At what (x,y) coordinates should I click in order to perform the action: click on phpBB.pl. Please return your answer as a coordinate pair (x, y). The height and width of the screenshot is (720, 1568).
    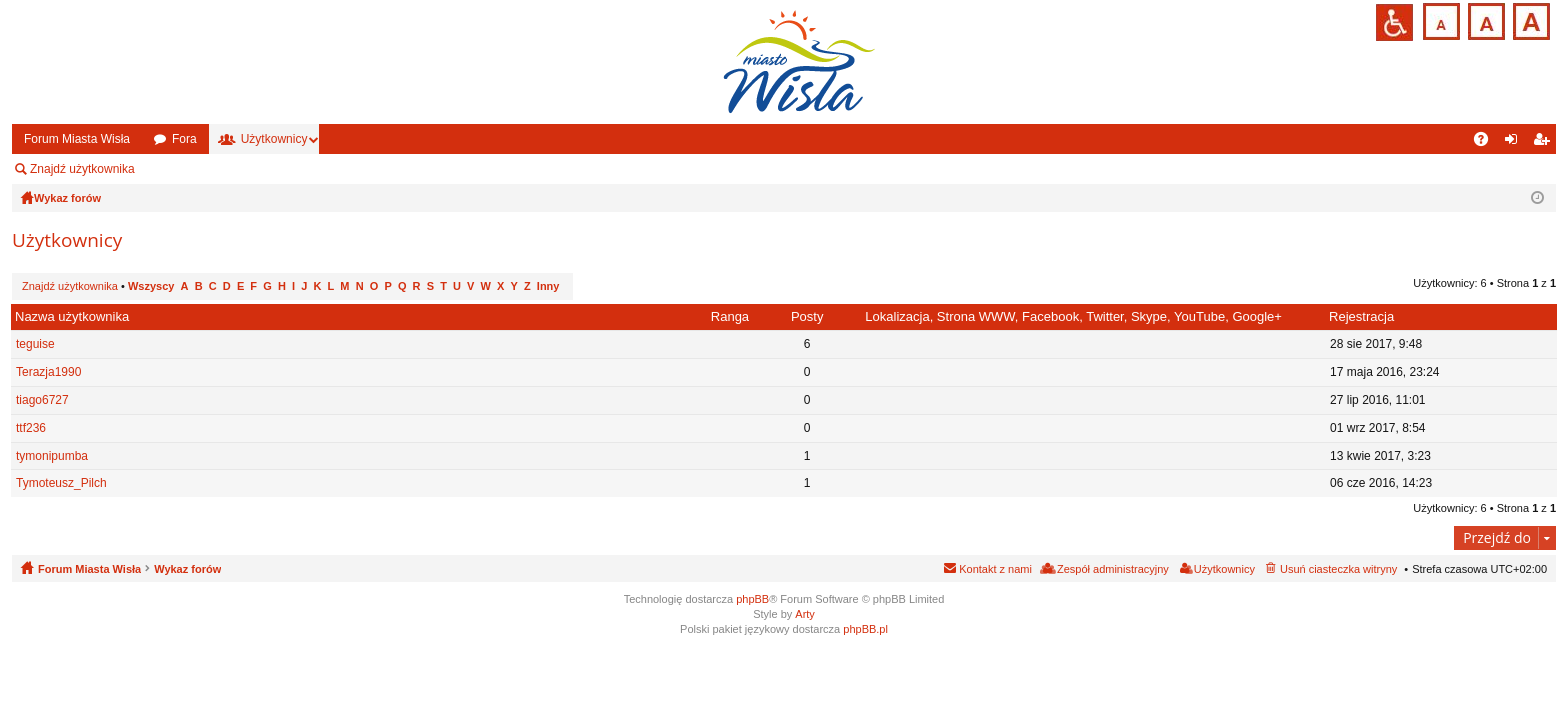
    Looking at the image, I should click on (865, 629).